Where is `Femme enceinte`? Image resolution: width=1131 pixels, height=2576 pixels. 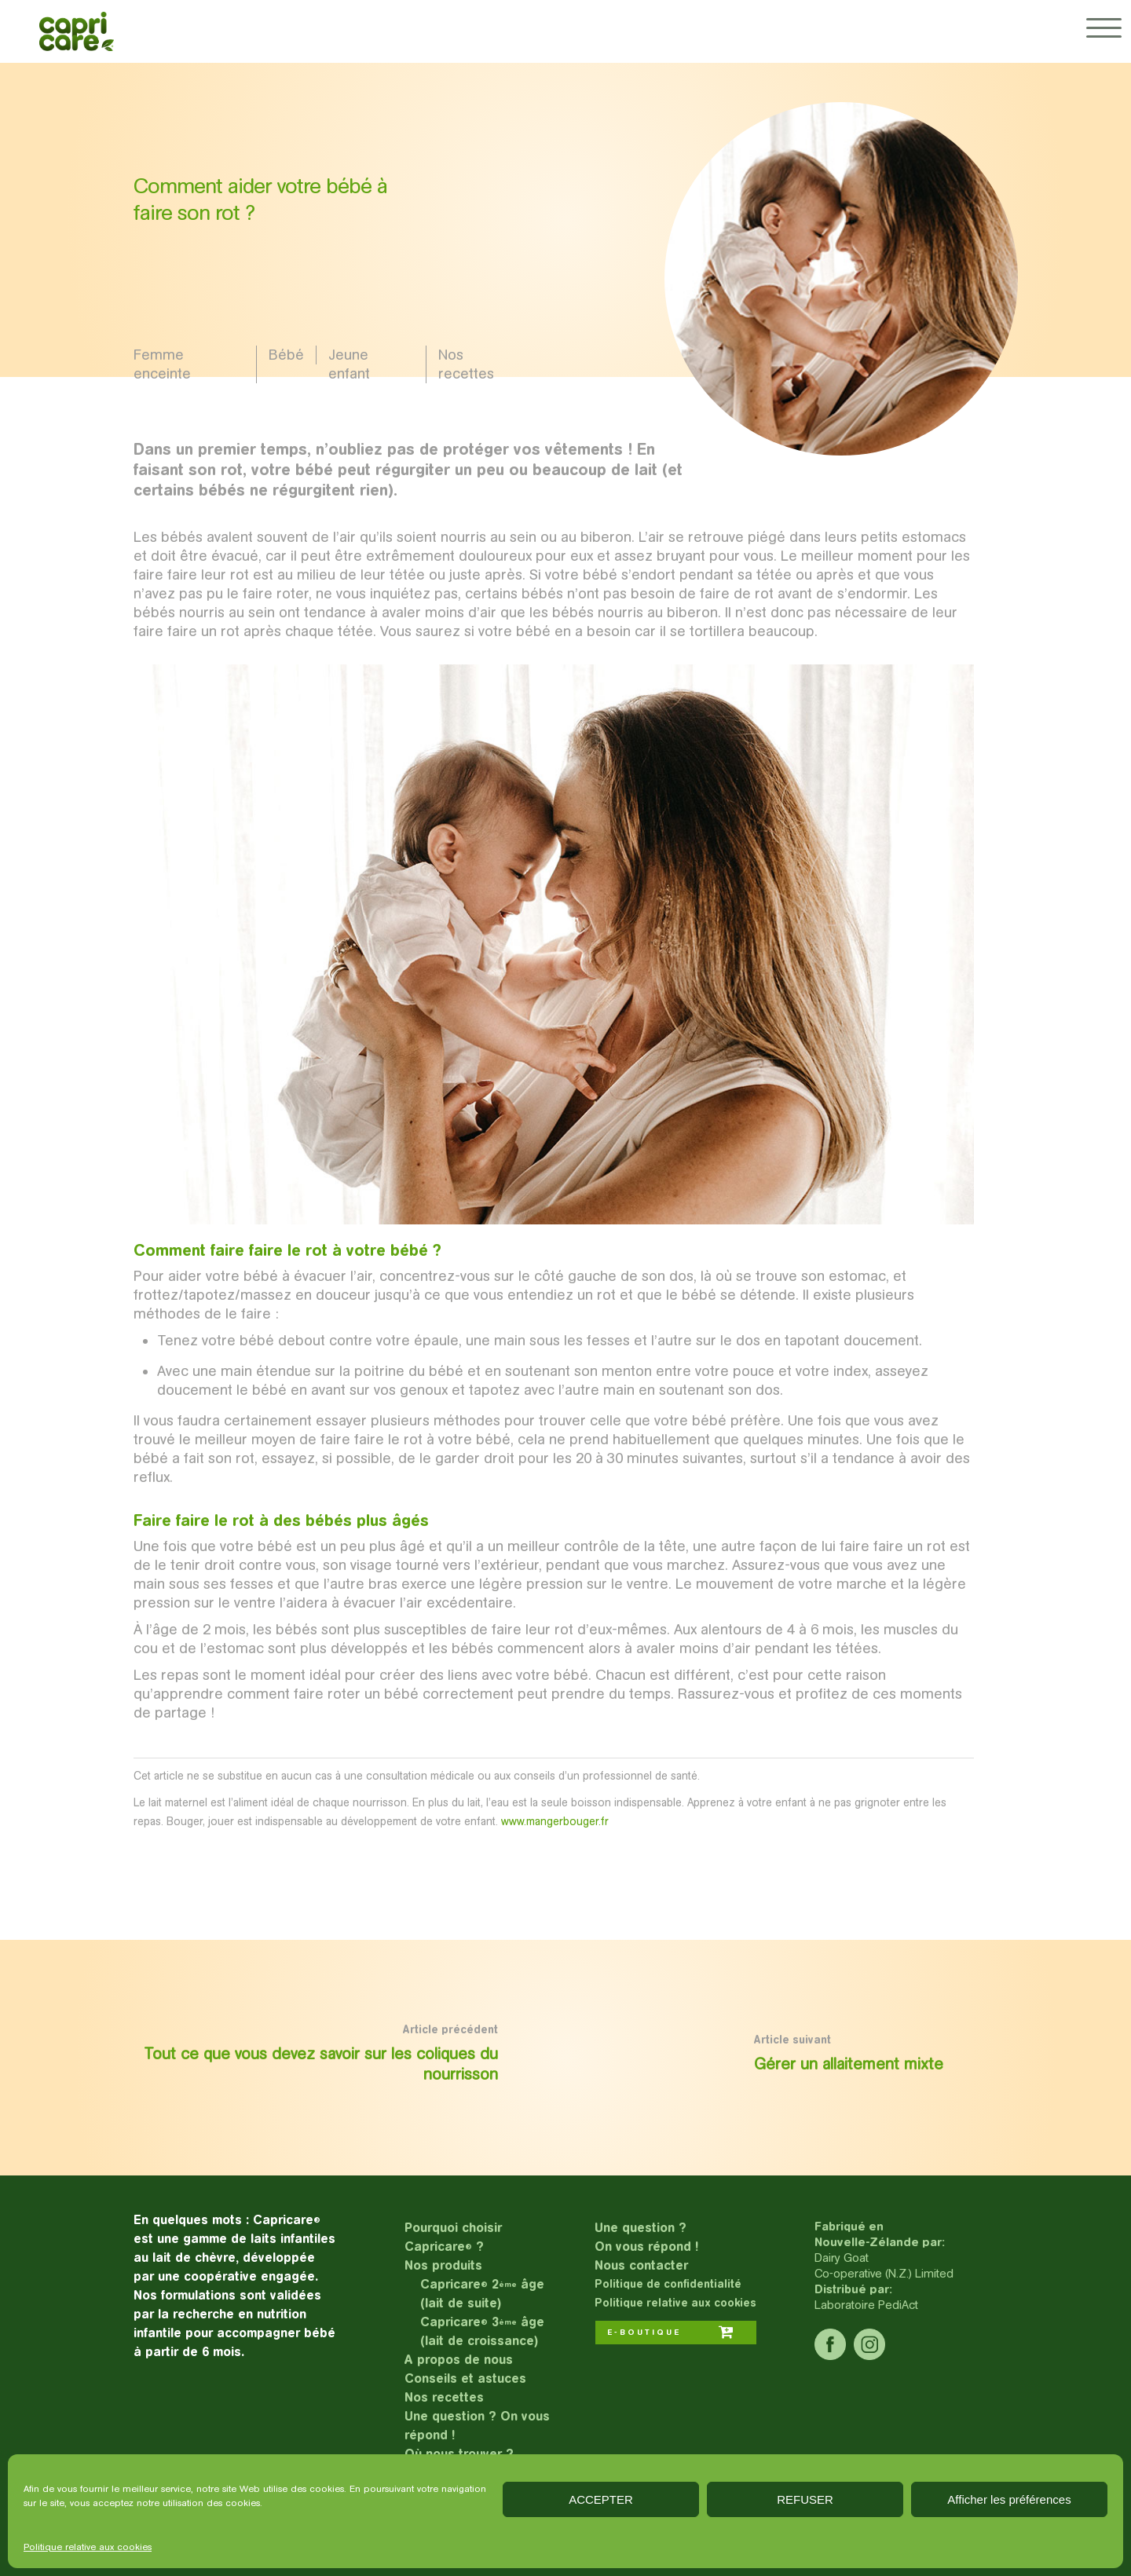
Femme enceinte is located at coordinates (162, 364).